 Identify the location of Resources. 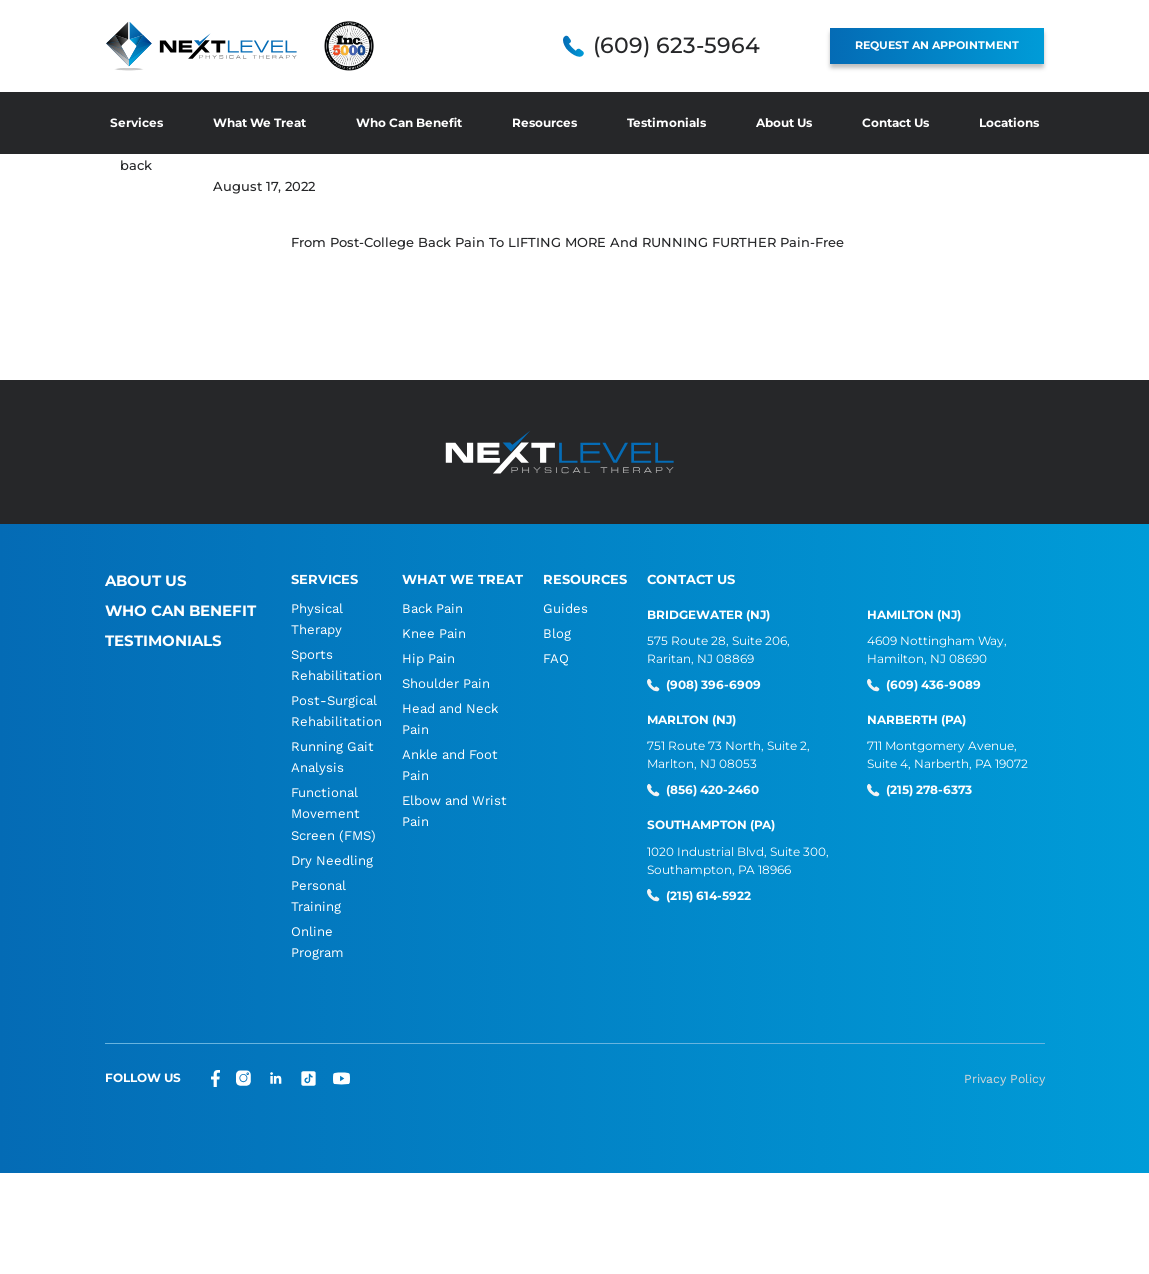
(544, 122).